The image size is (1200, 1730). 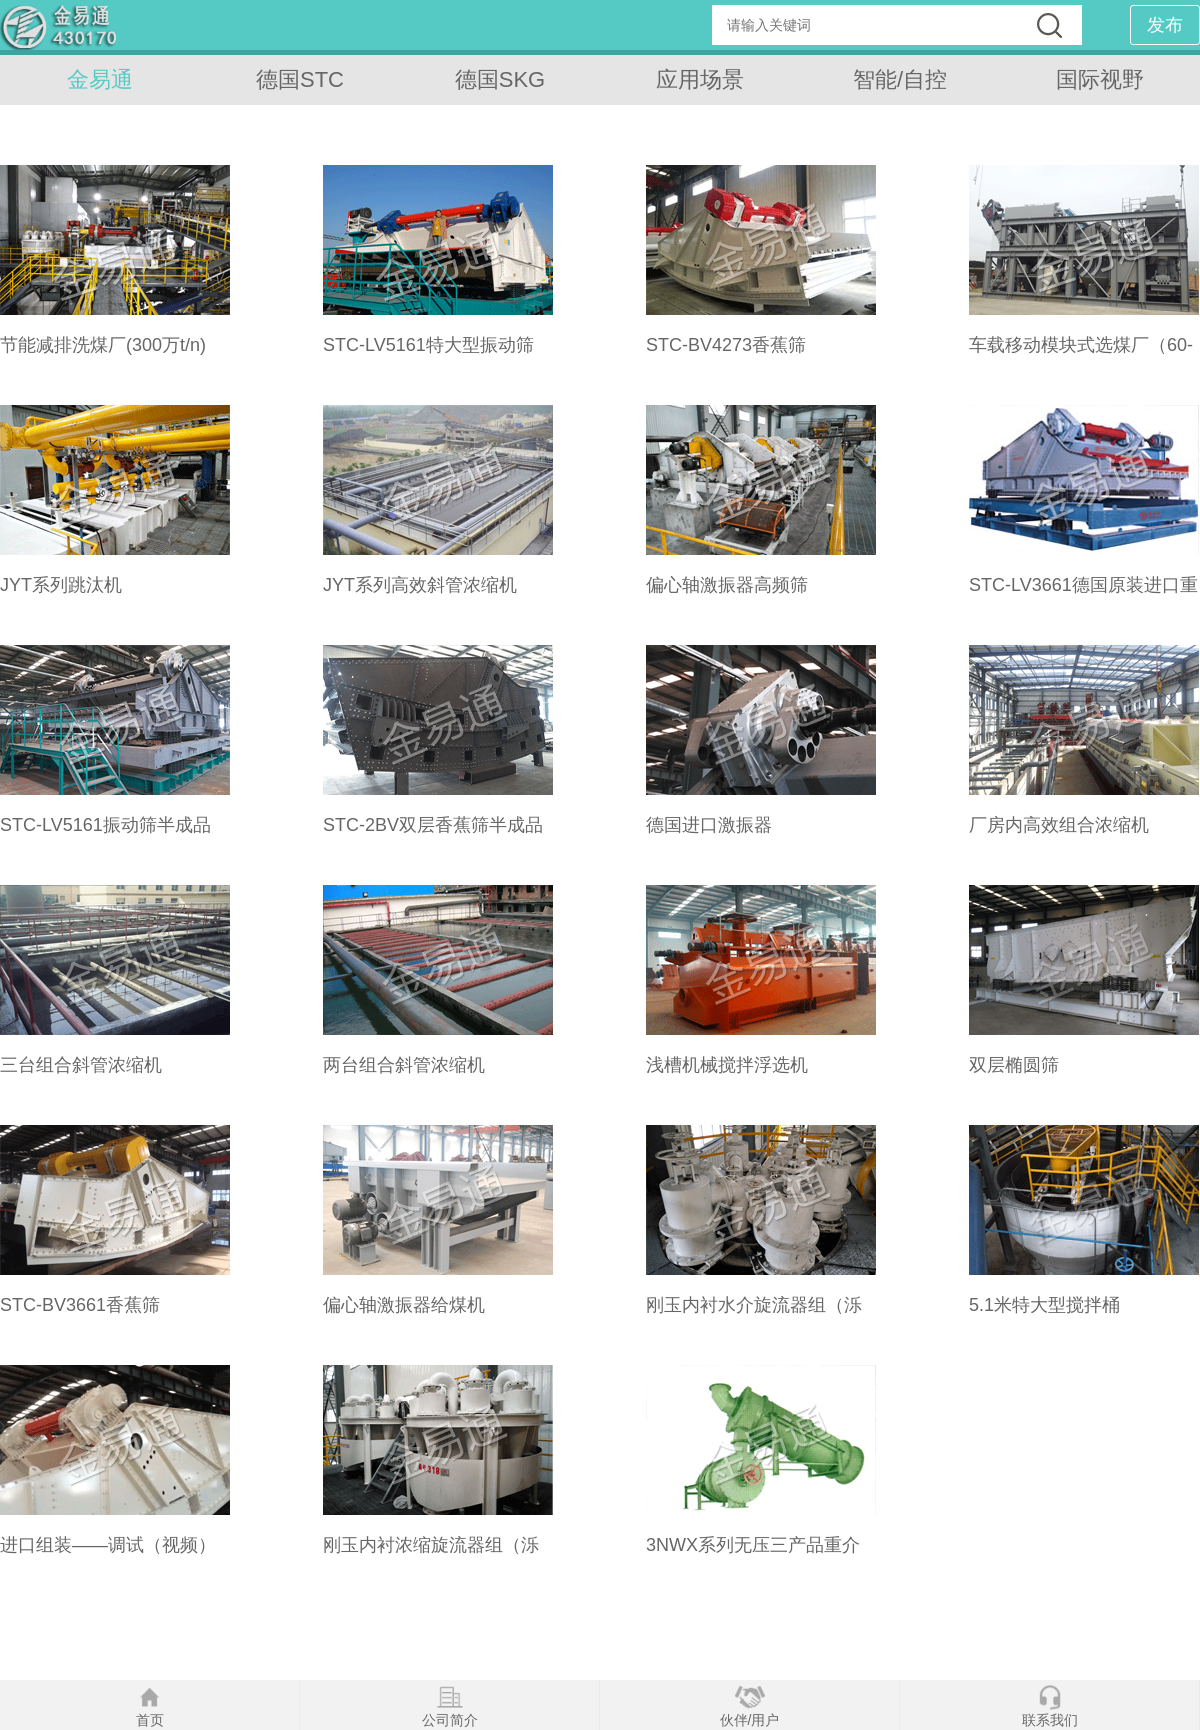 I want to click on 车载移动模块式选煤厂（60-100t/n）, so click(x=1081, y=355).